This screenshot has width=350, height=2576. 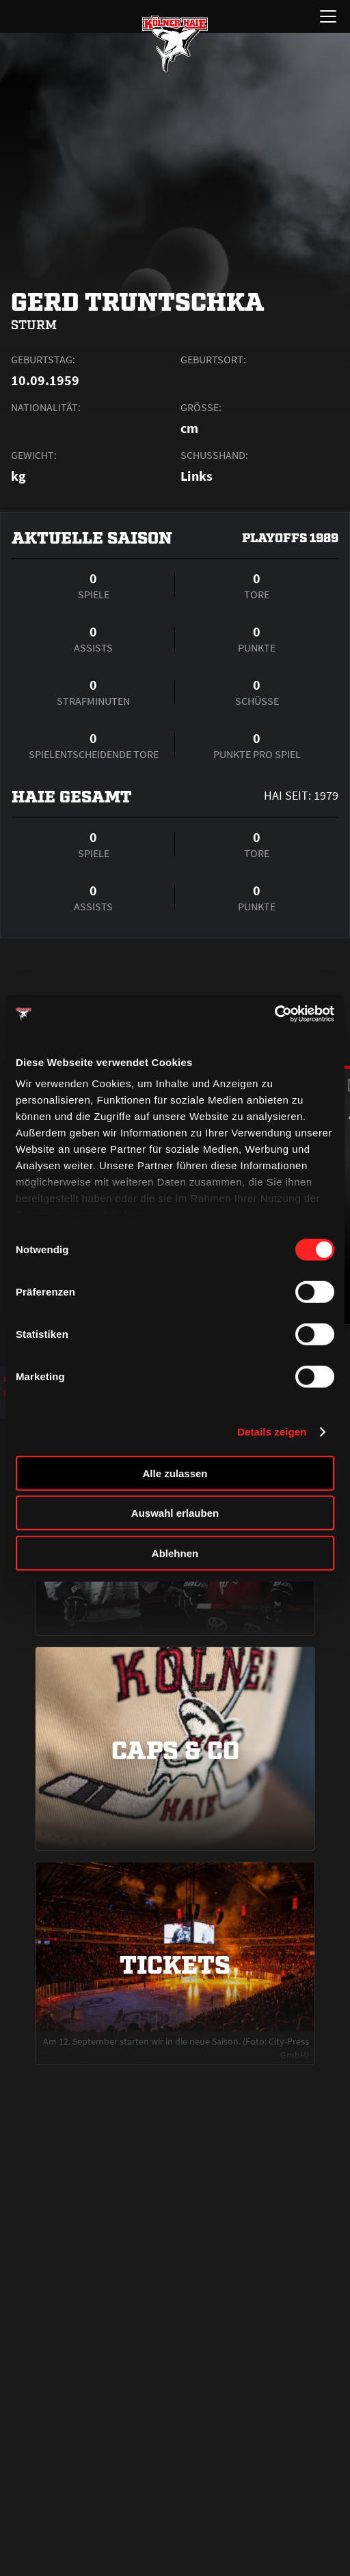 What do you see at coordinates (271, 1432) in the screenshot?
I see `Details zeigen` at bounding box center [271, 1432].